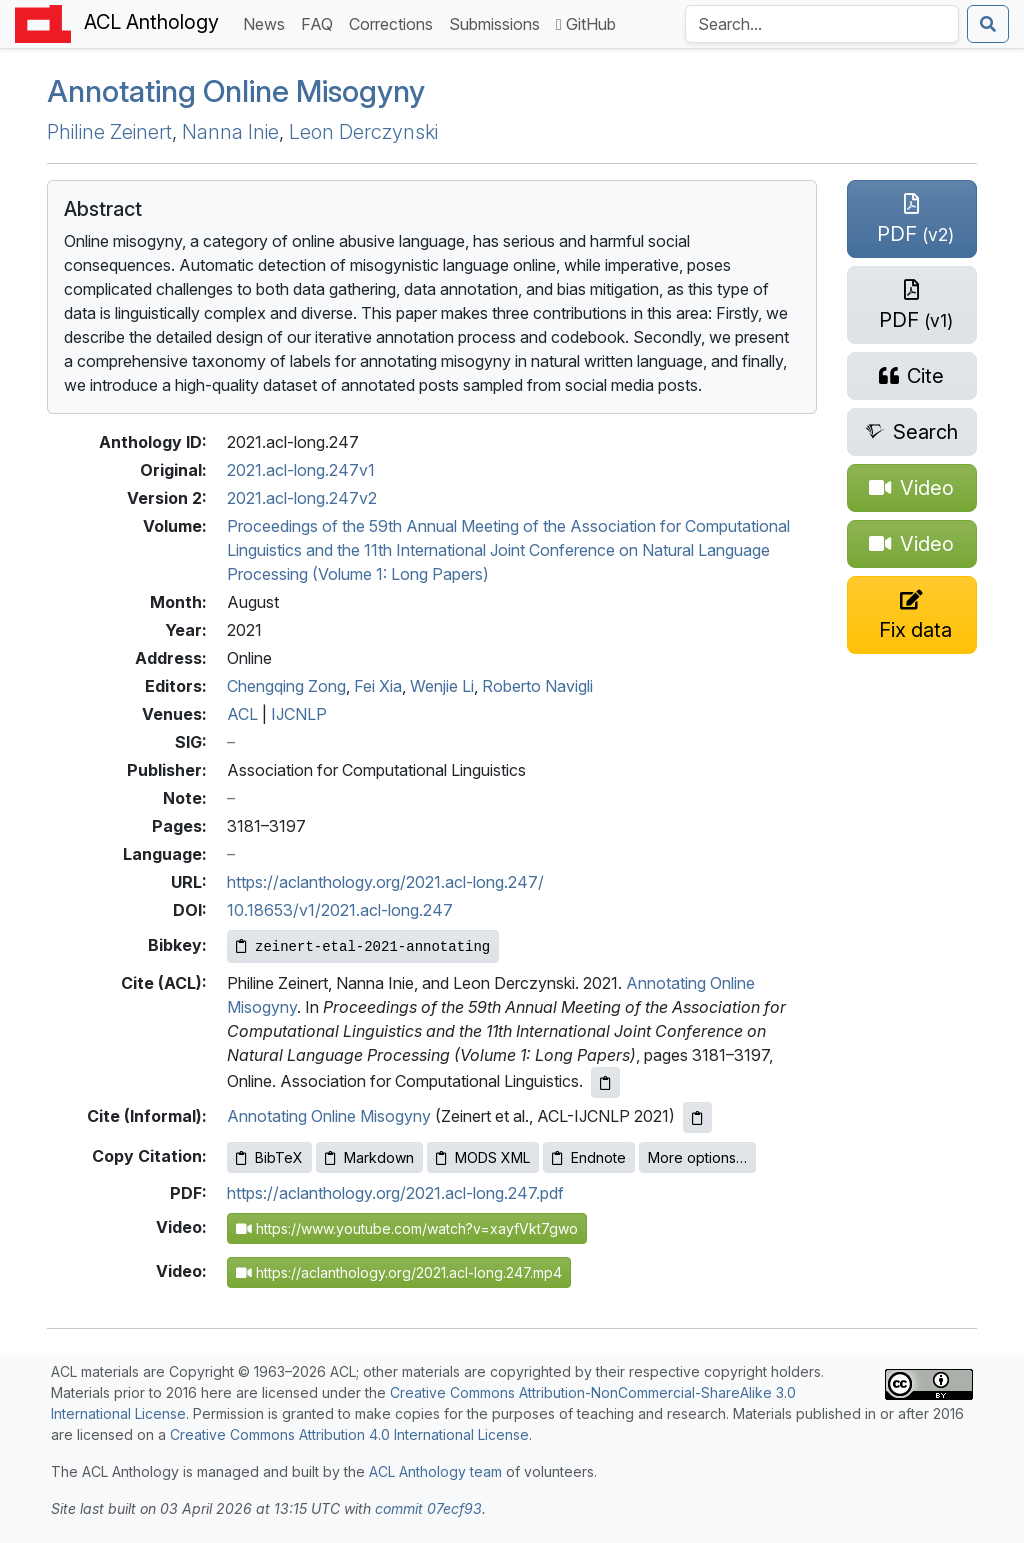 This screenshot has width=1024, height=1543. I want to click on [Suggest a correction for this paper's metadata], so click(912, 615).